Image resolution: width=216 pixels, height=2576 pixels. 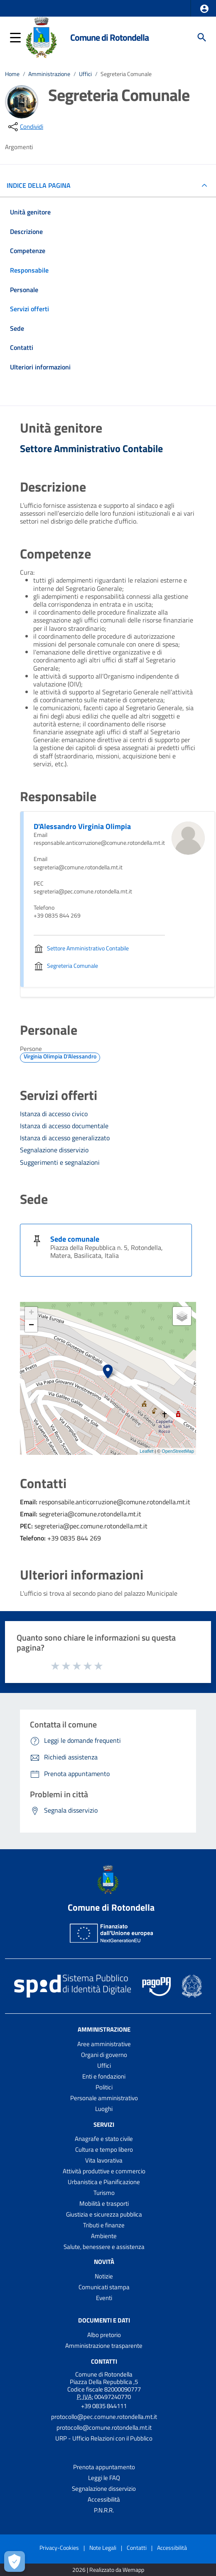 What do you see at coordinates (104, 2192) in the screenshot?
I see `Turismo` at bounding box center [104, 2192].